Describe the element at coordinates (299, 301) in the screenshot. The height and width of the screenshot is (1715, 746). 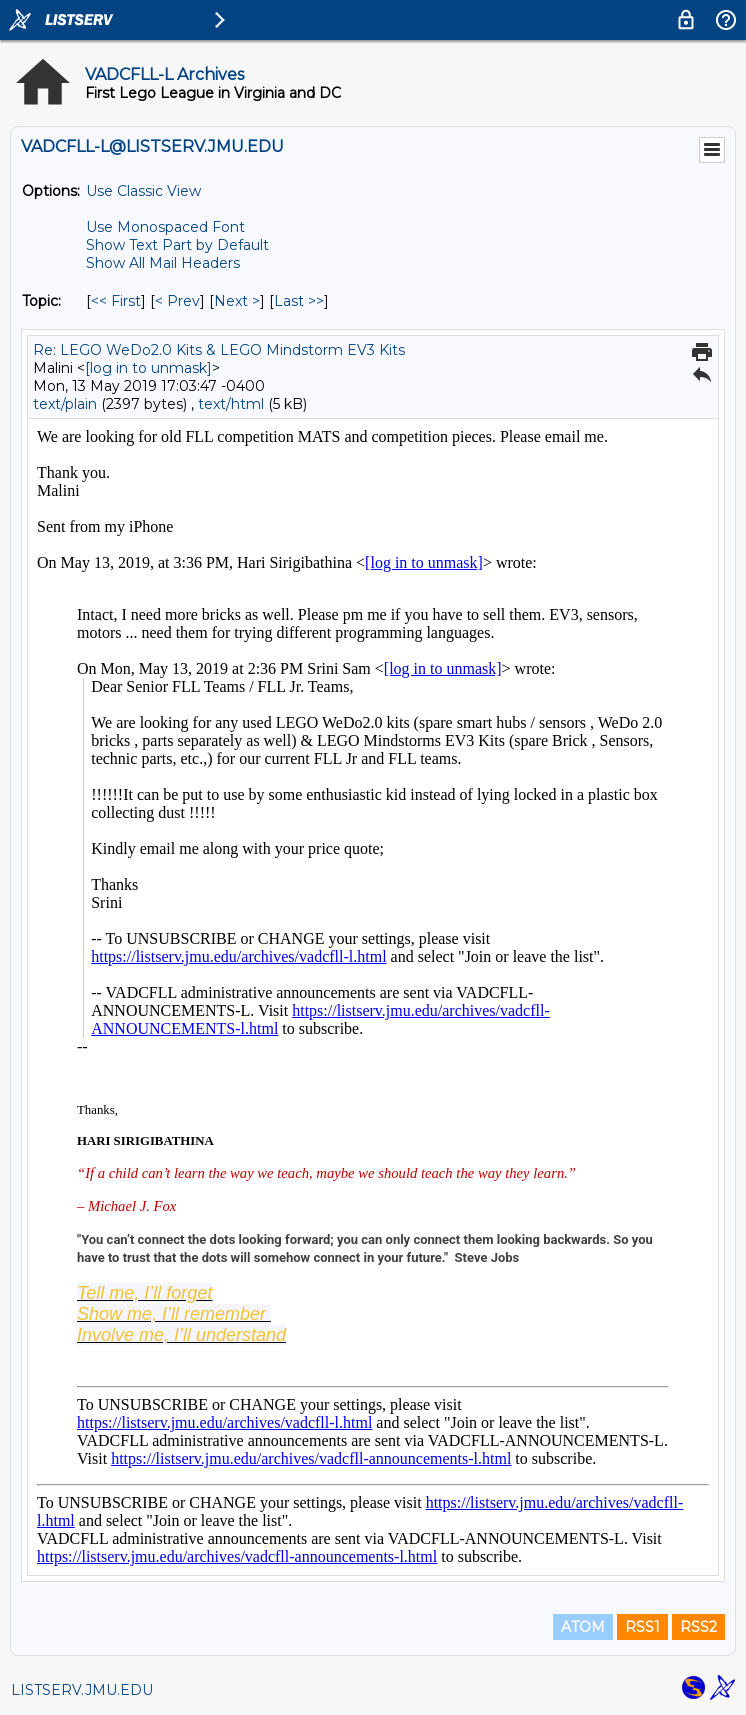
I see `Last >> [Last Message By Topic]` at that location.